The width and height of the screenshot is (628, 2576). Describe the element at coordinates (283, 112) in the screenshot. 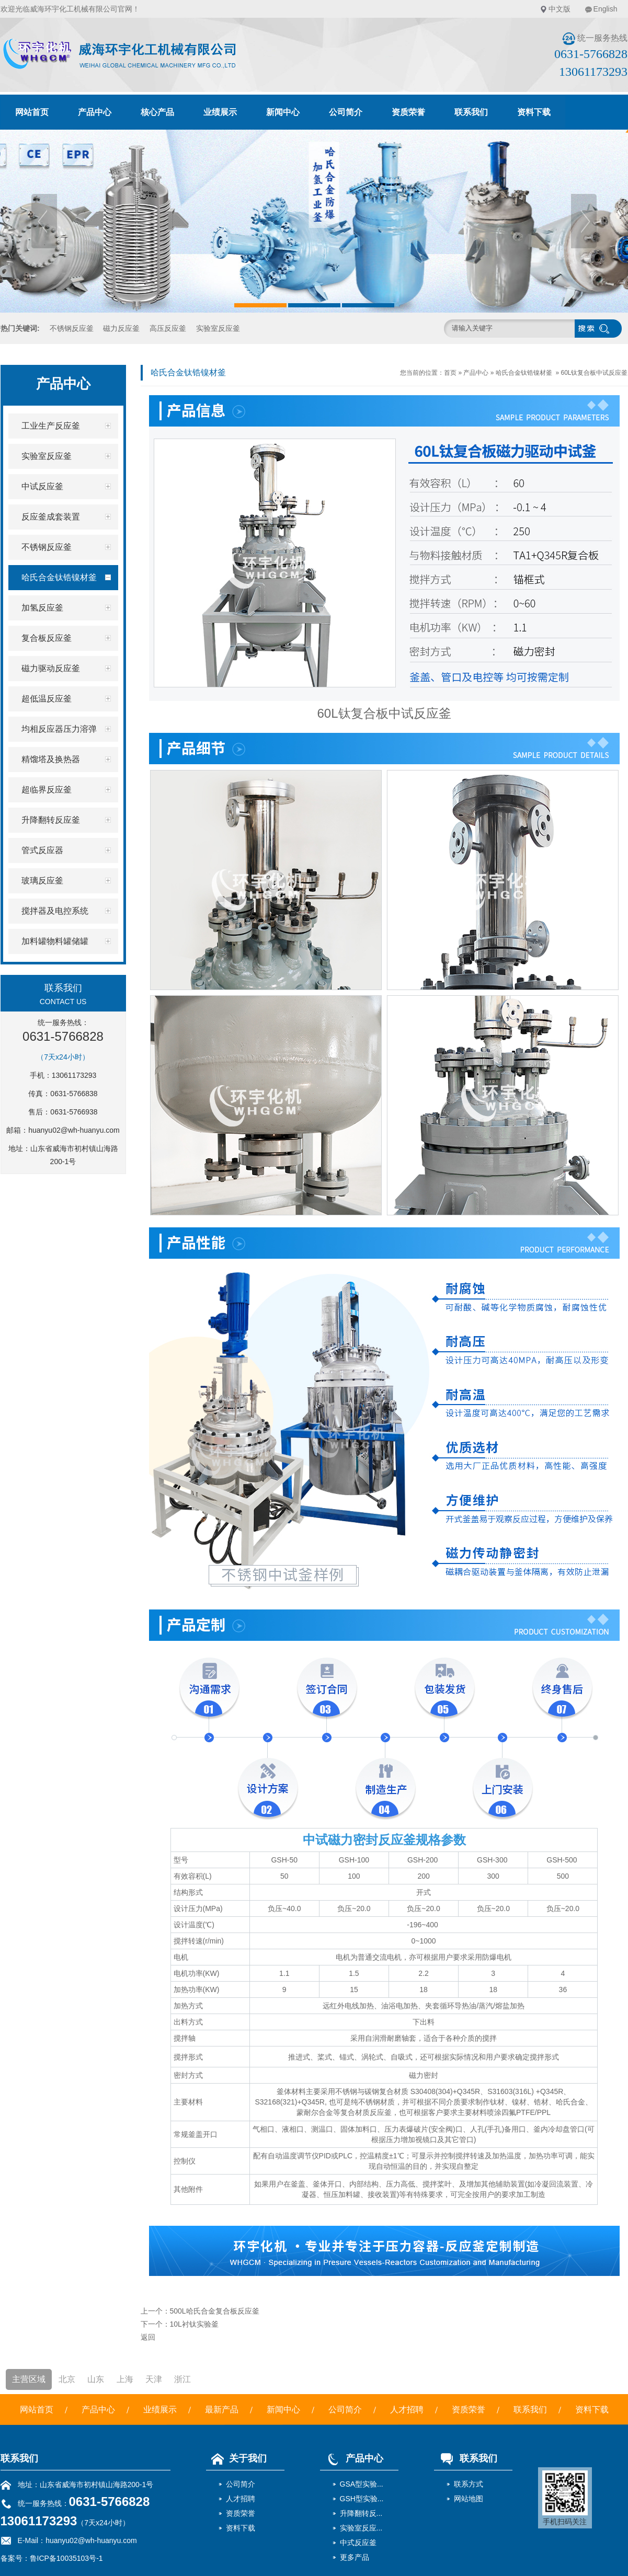

I see `新闻中心` at that location.